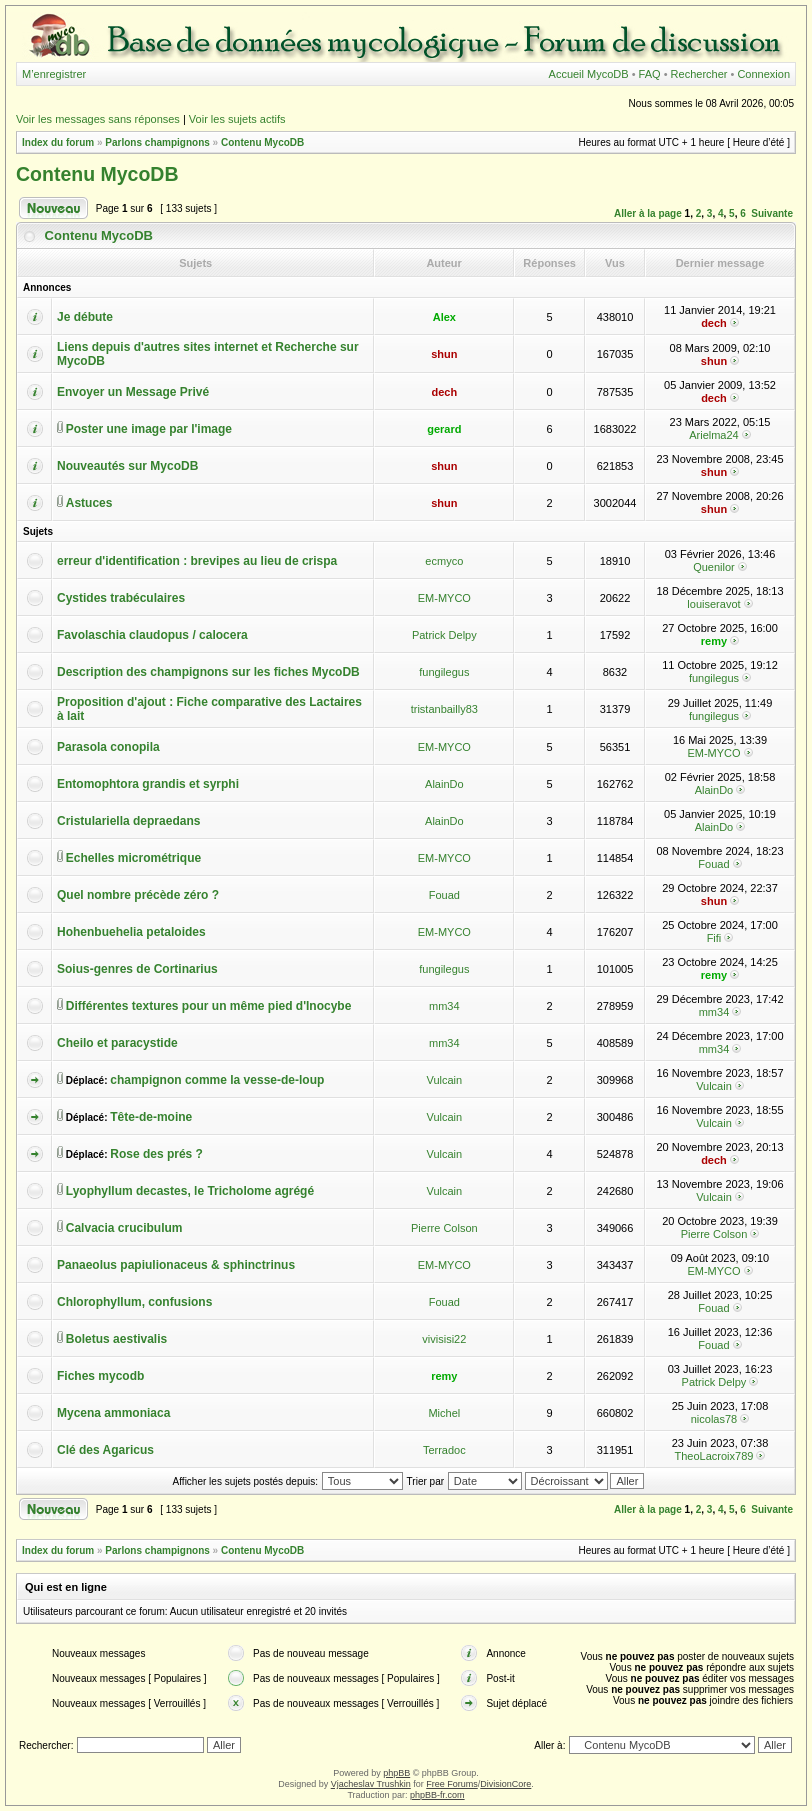  What do you see at coordinates (133, 392) in the screenshot?
I see `Envoyer un Message Privé` at bounding box center [133, 392].